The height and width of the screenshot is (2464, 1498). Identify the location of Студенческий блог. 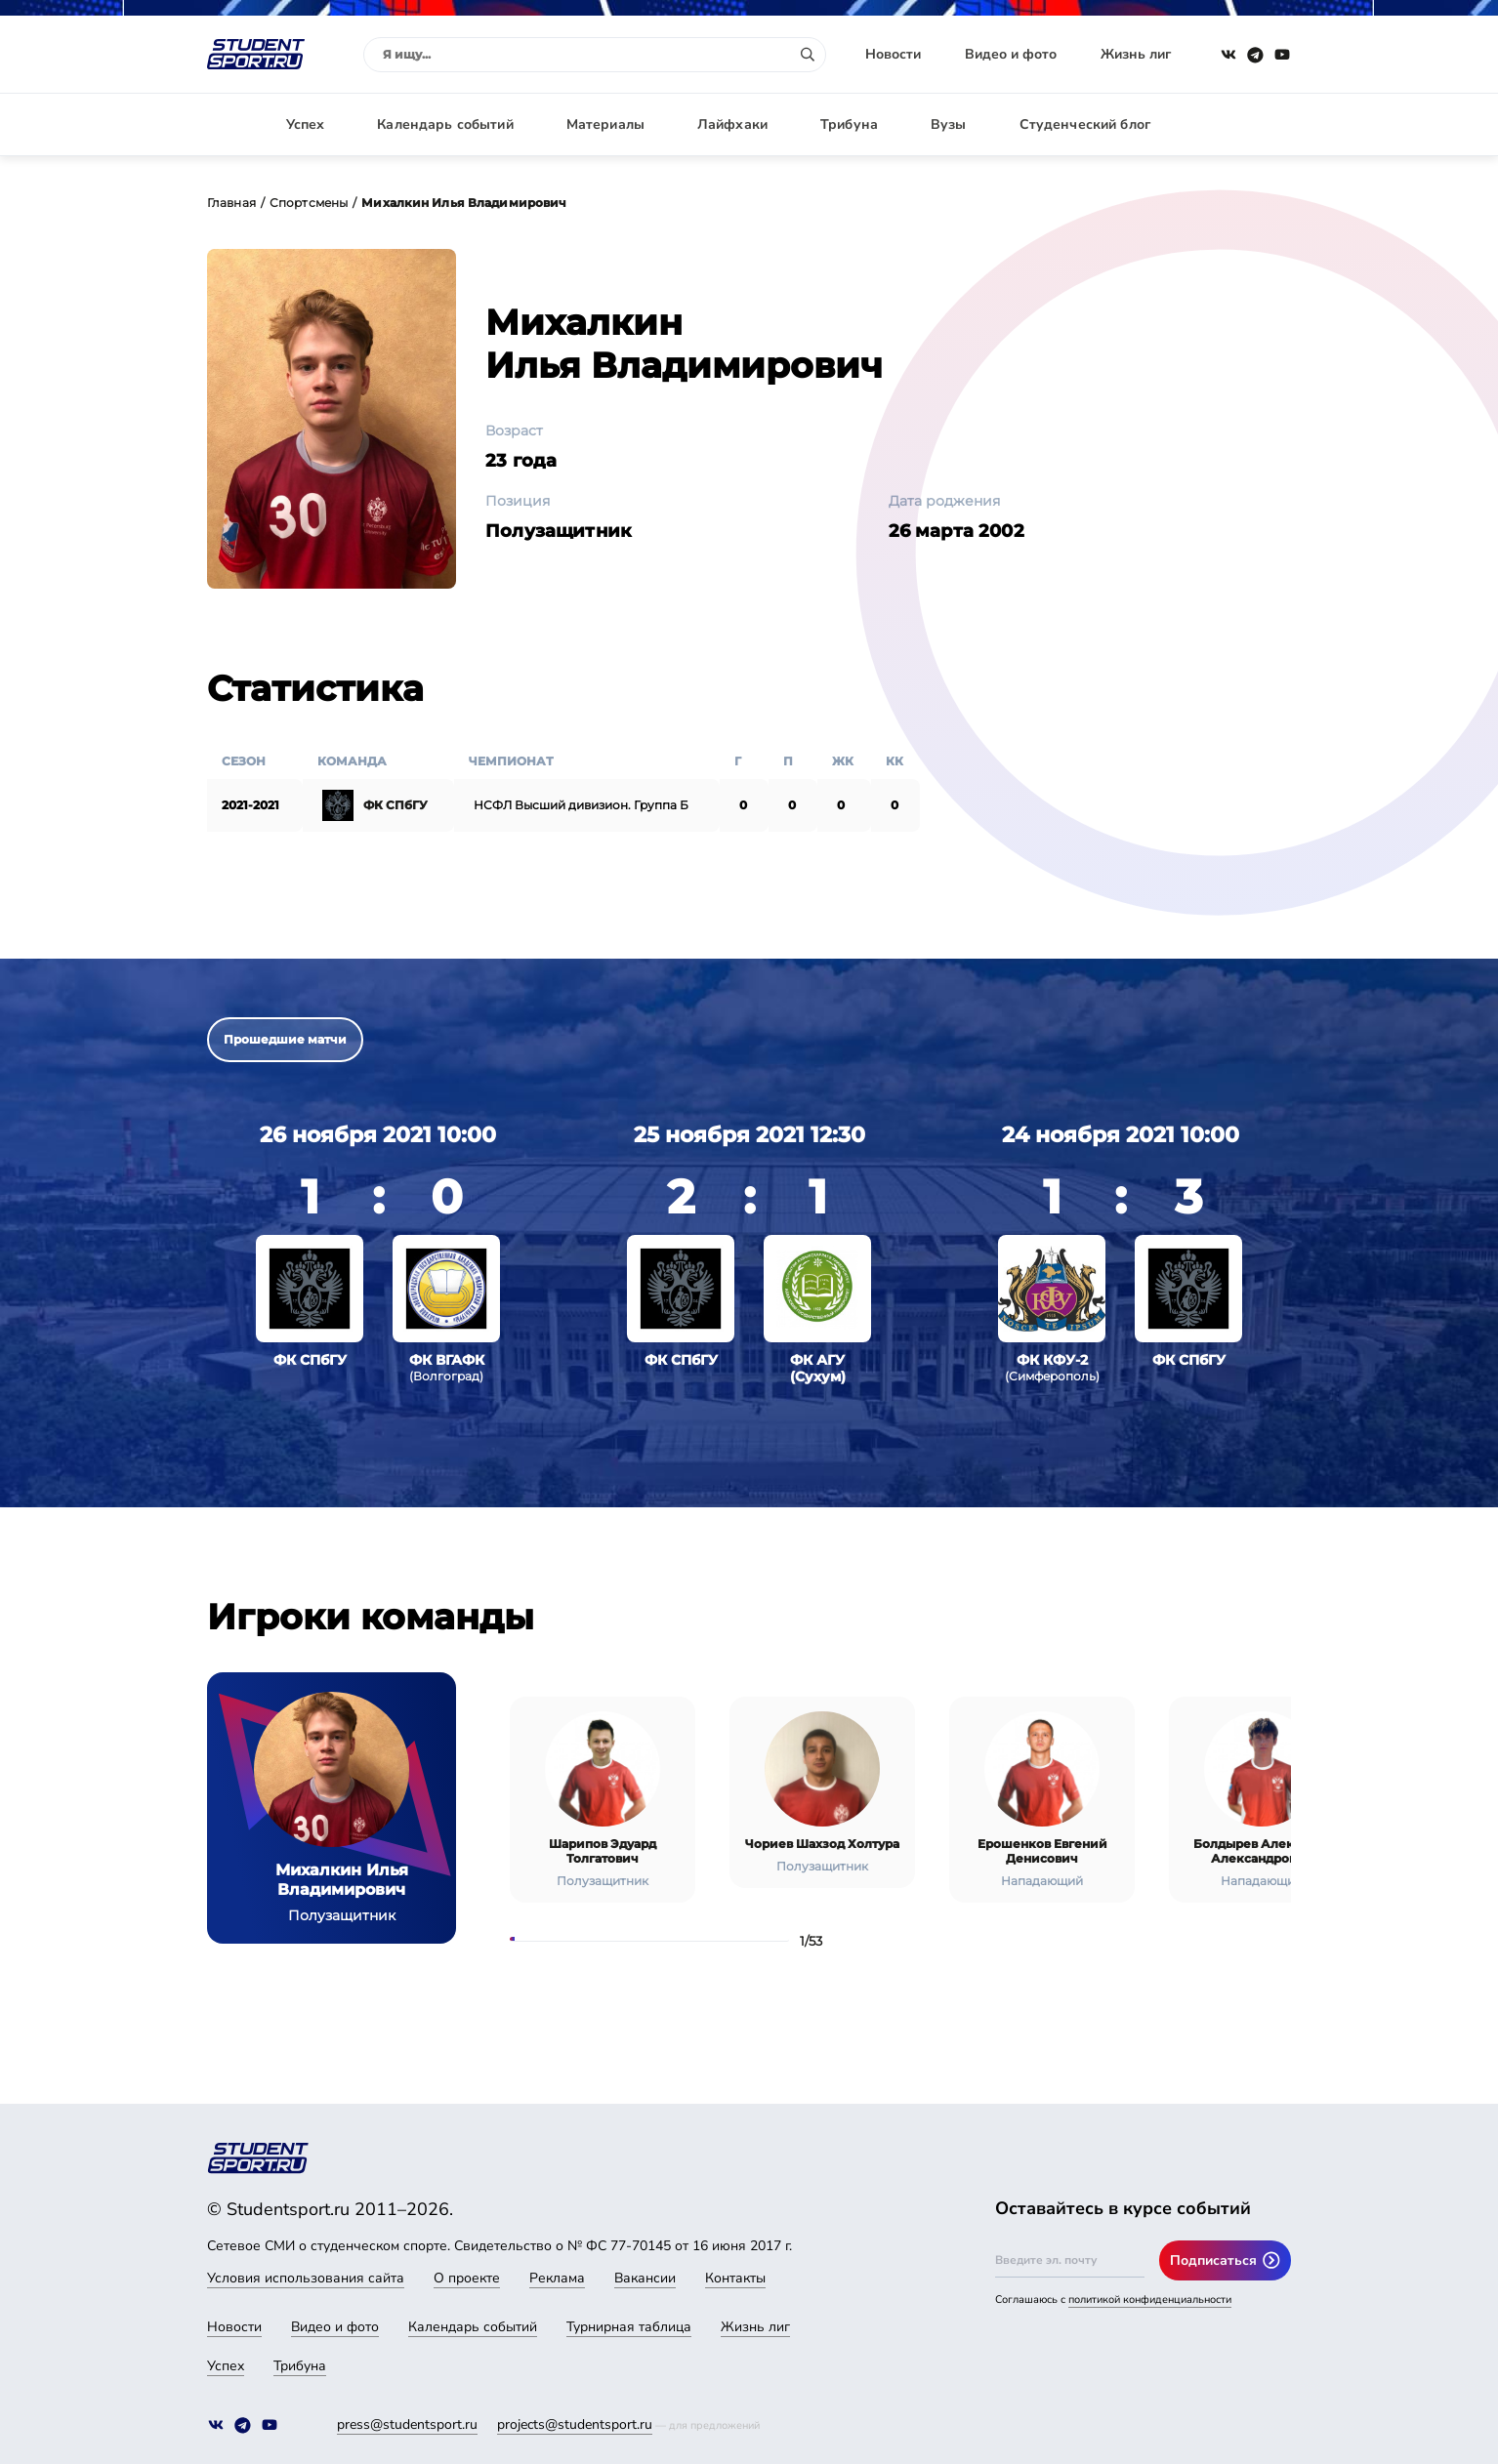
(1084, 124).